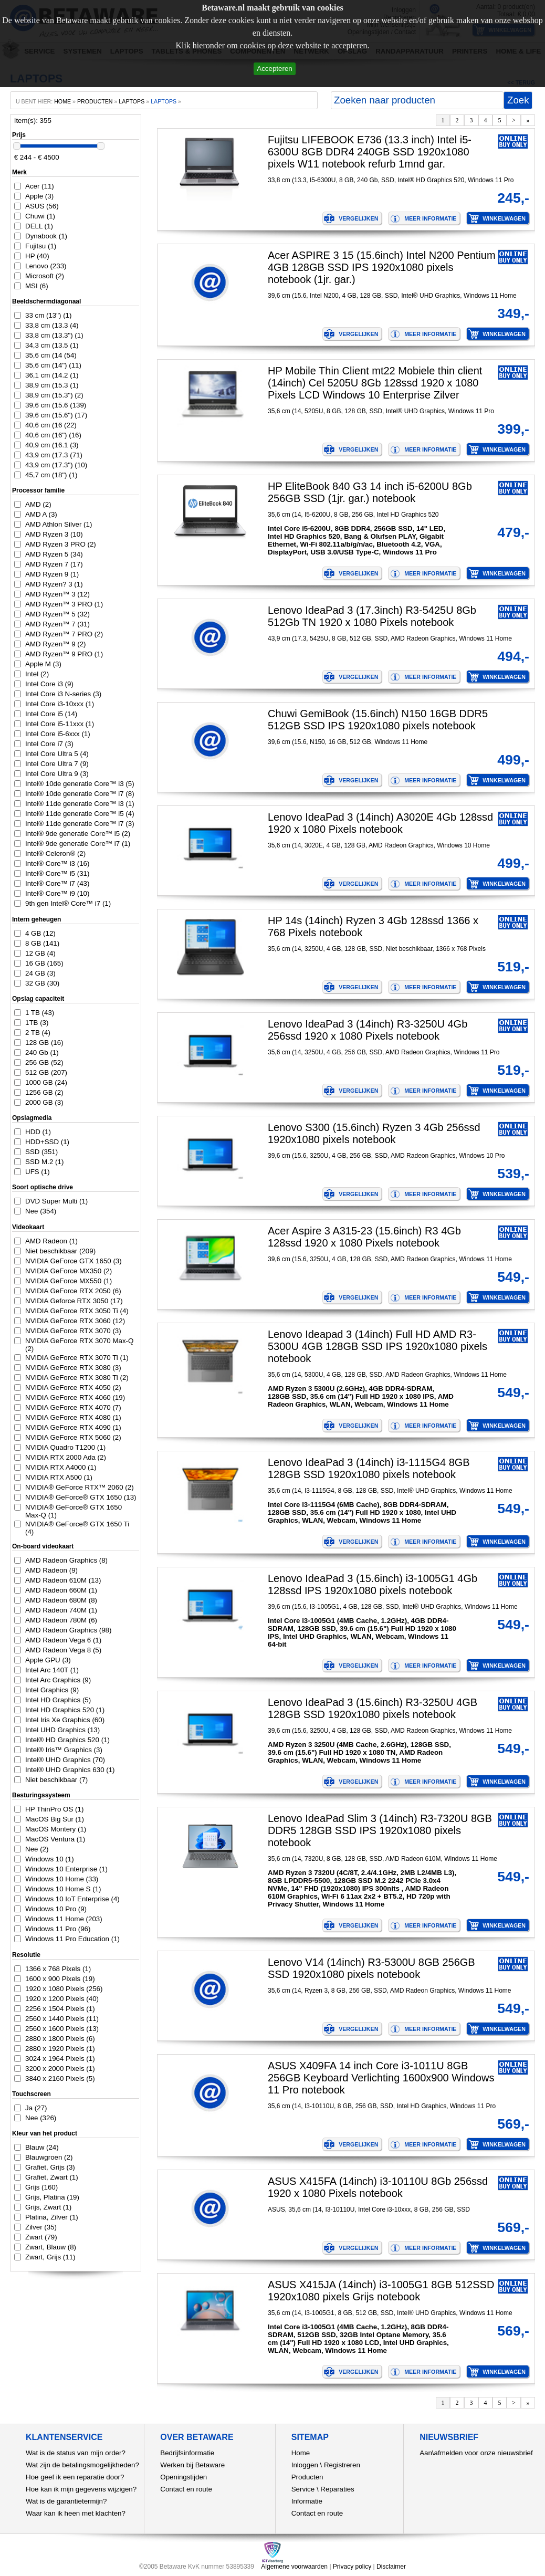  What do you see at coordinates (61, 1590) in the screenshot?
I see `AMD Radeon 660M (1)` at bounding box center [61, 1590].